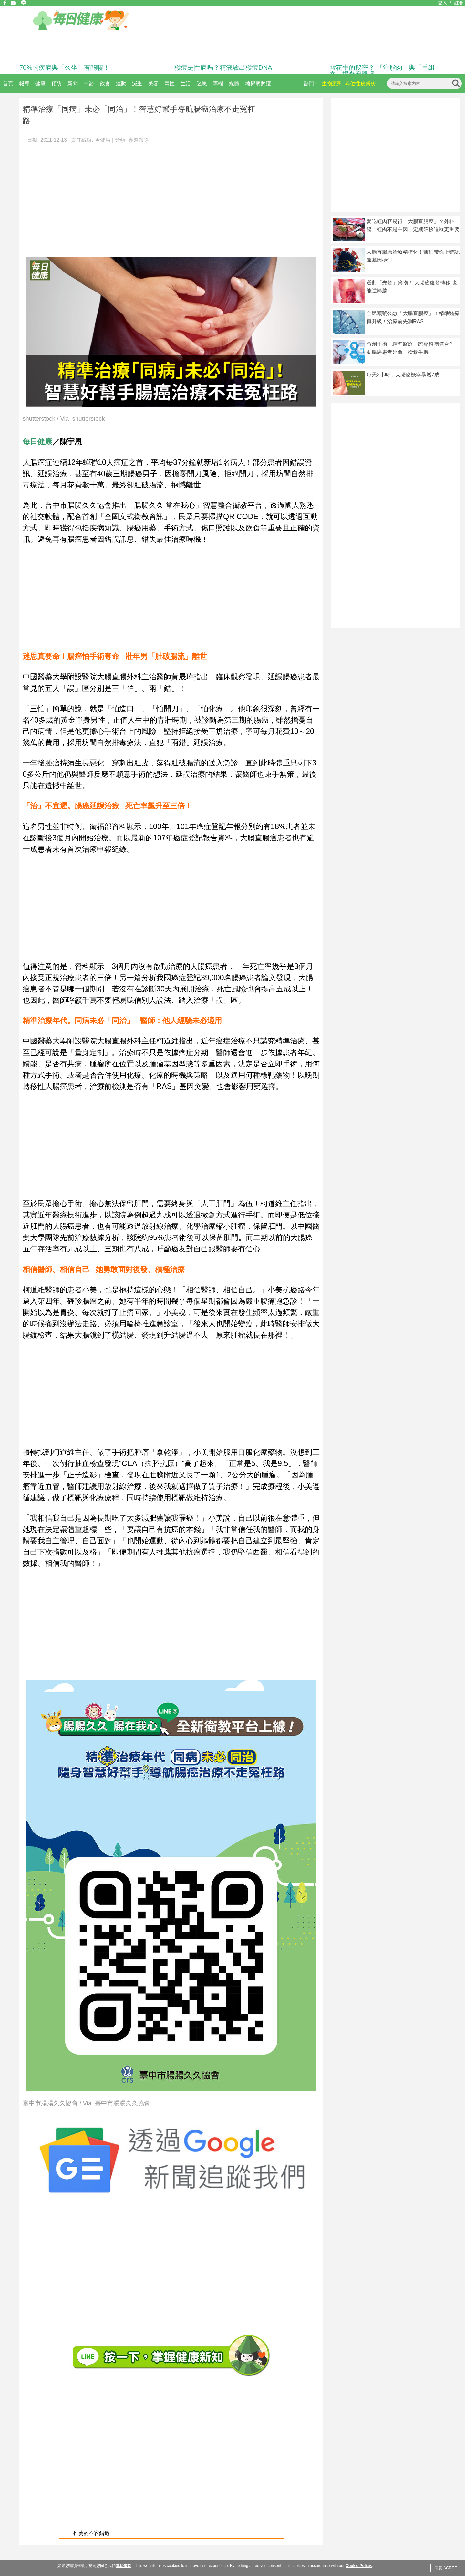 The image size is (465, 2576). What do you see at coordinates (332, 83) in the screenshot?
I see `生物製劑` at bounding box center [332, 83].